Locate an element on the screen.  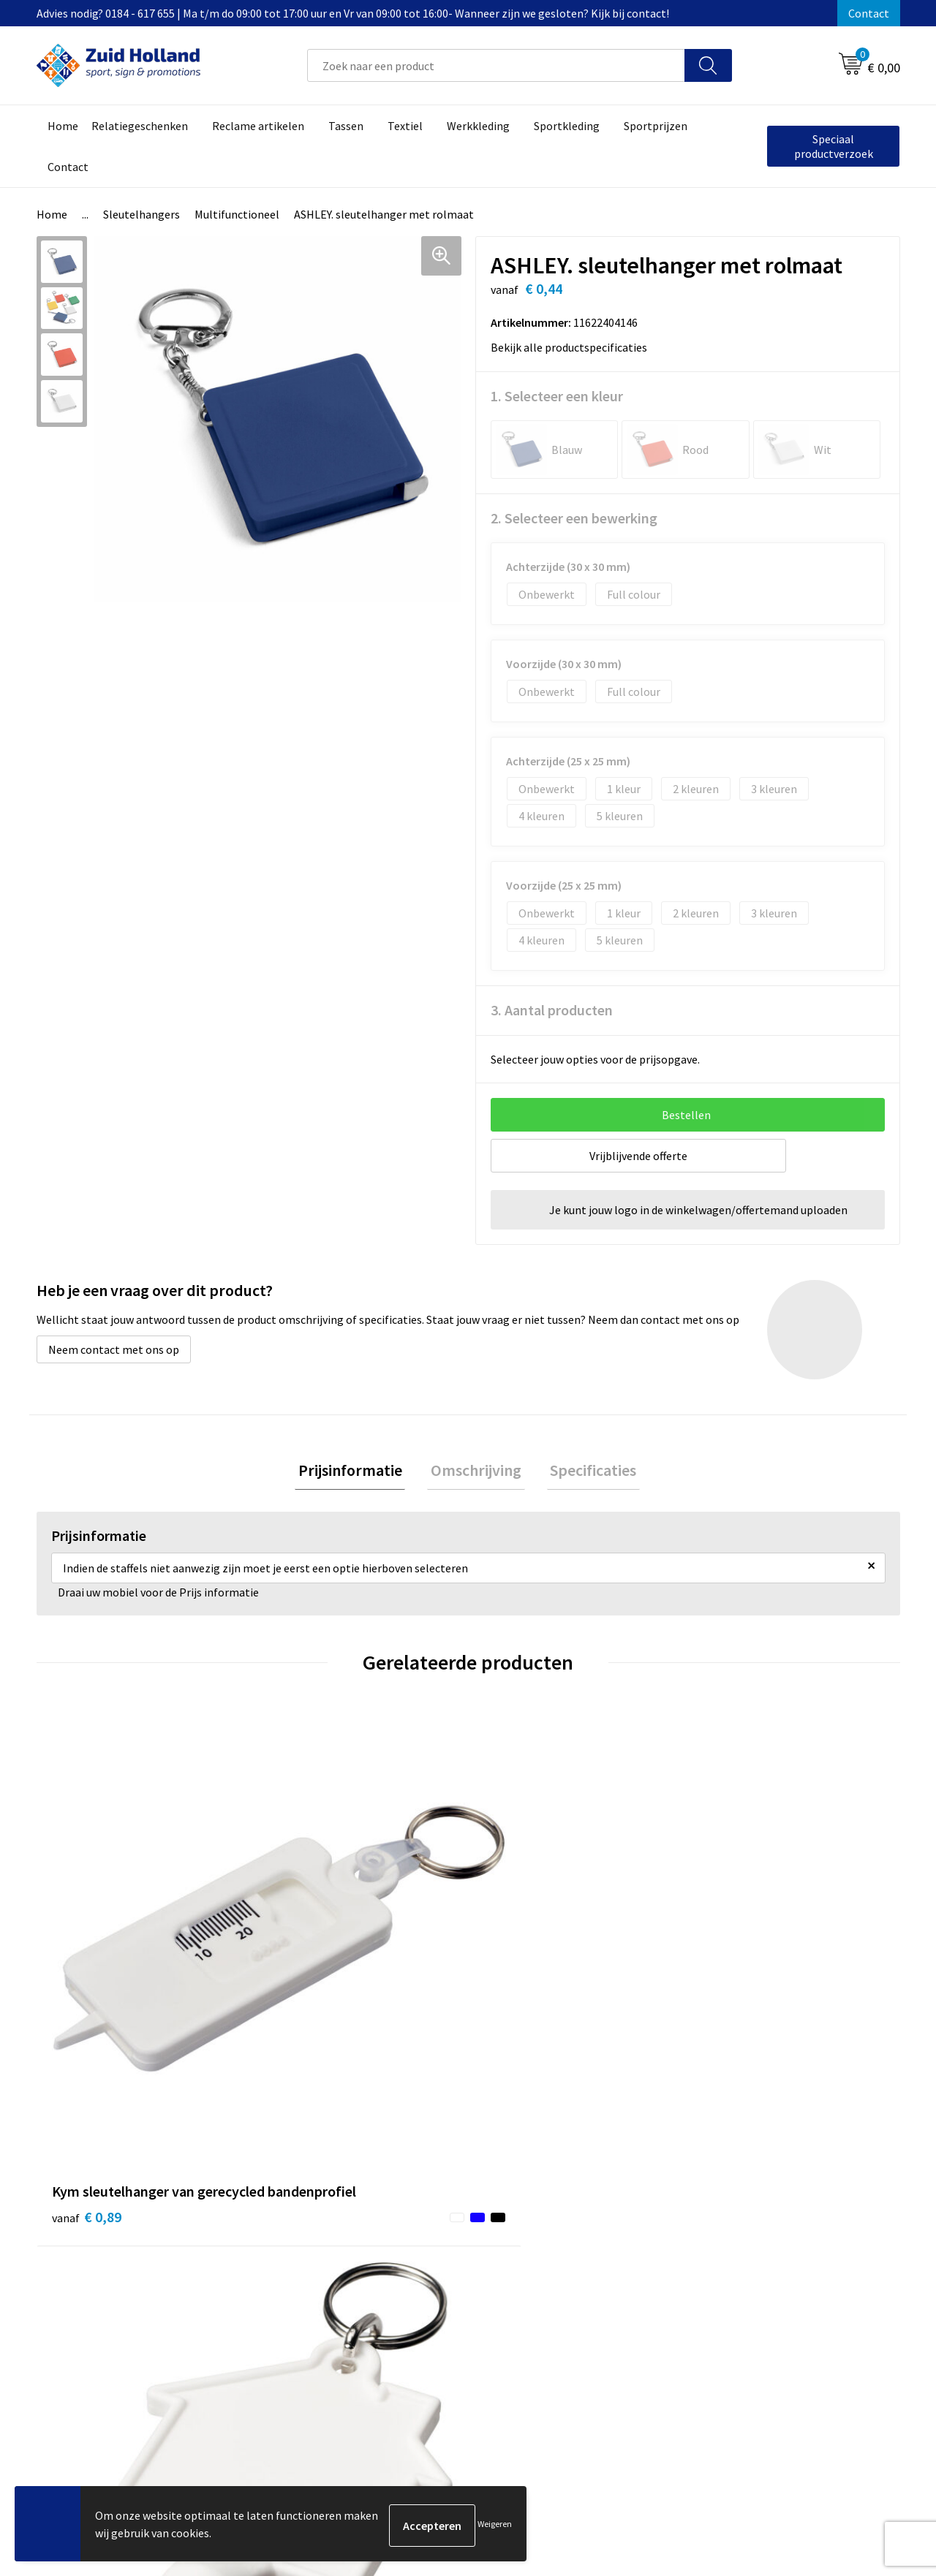
Nieuwsbrief is located at coordinates (407, 2237).